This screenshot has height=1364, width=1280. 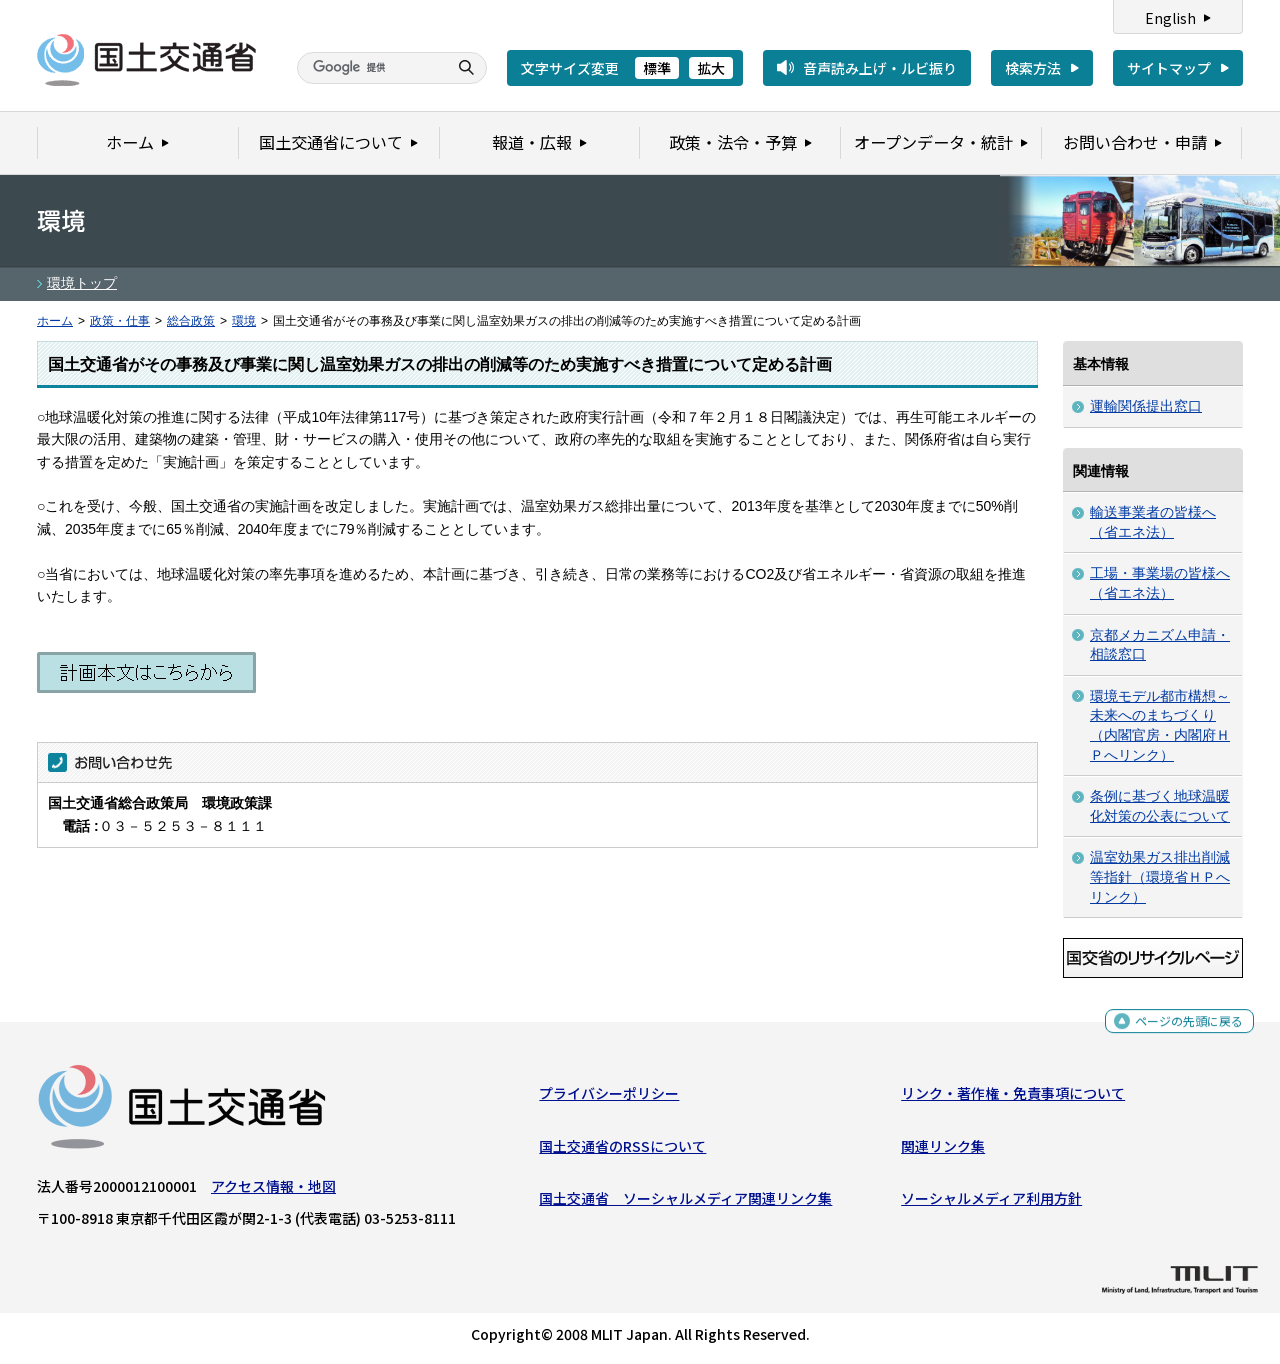 What do you see at coordinates (370, 68) in the screenshot?
I see `[検索]` at bounding box center [370, 68].